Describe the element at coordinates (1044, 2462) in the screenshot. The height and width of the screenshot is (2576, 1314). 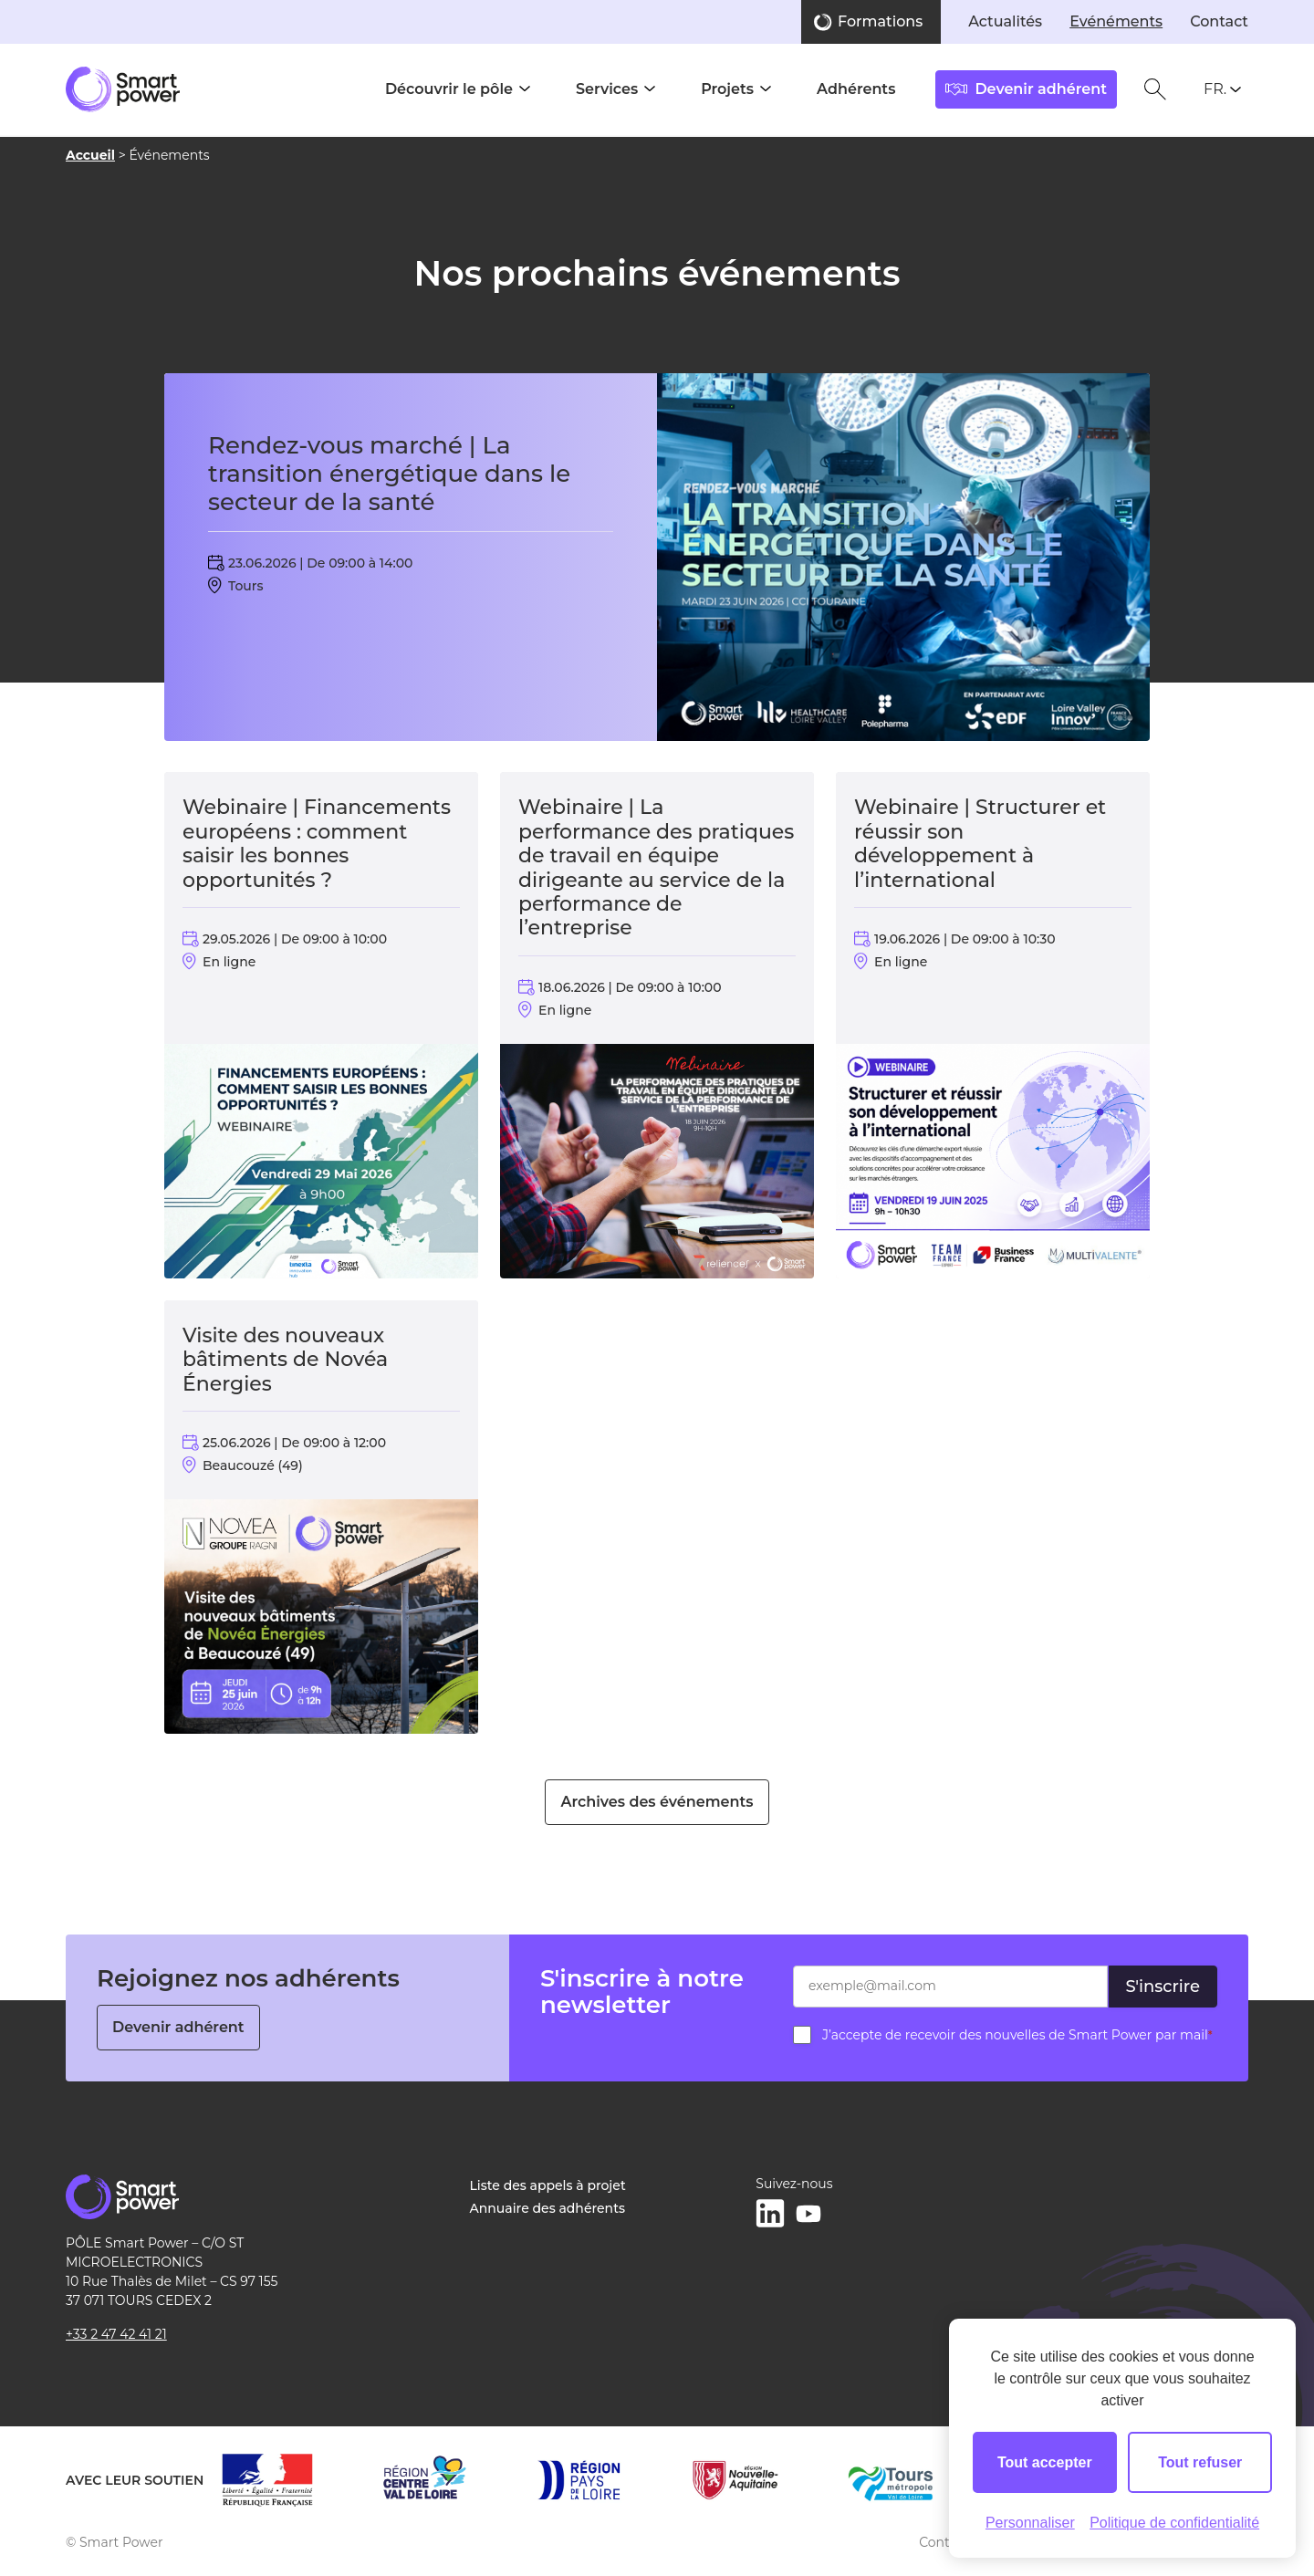
I see `Tout accepter [Cookies : Tout accepter]` at that location.